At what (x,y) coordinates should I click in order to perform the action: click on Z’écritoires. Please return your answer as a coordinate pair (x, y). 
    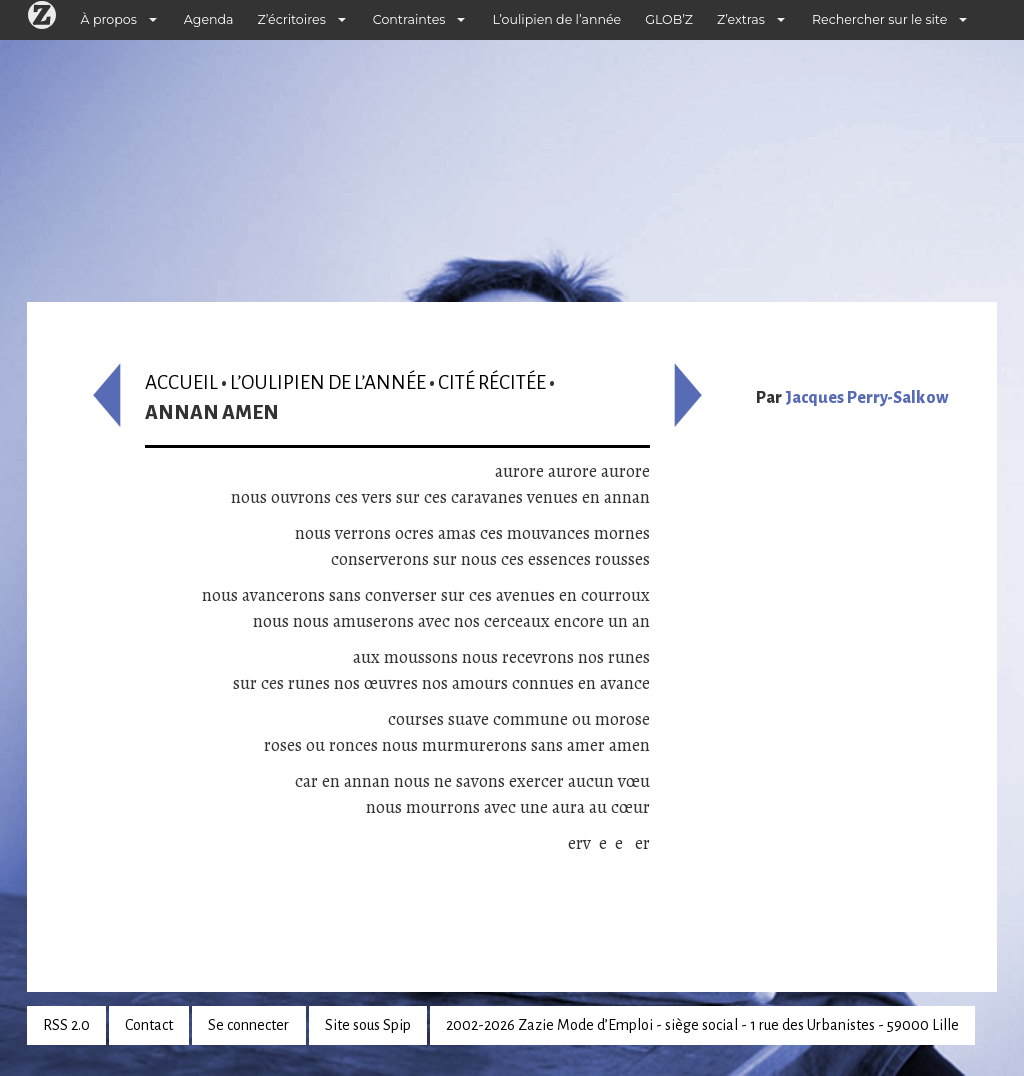
    Looking at the image, I should click on (292, 19).